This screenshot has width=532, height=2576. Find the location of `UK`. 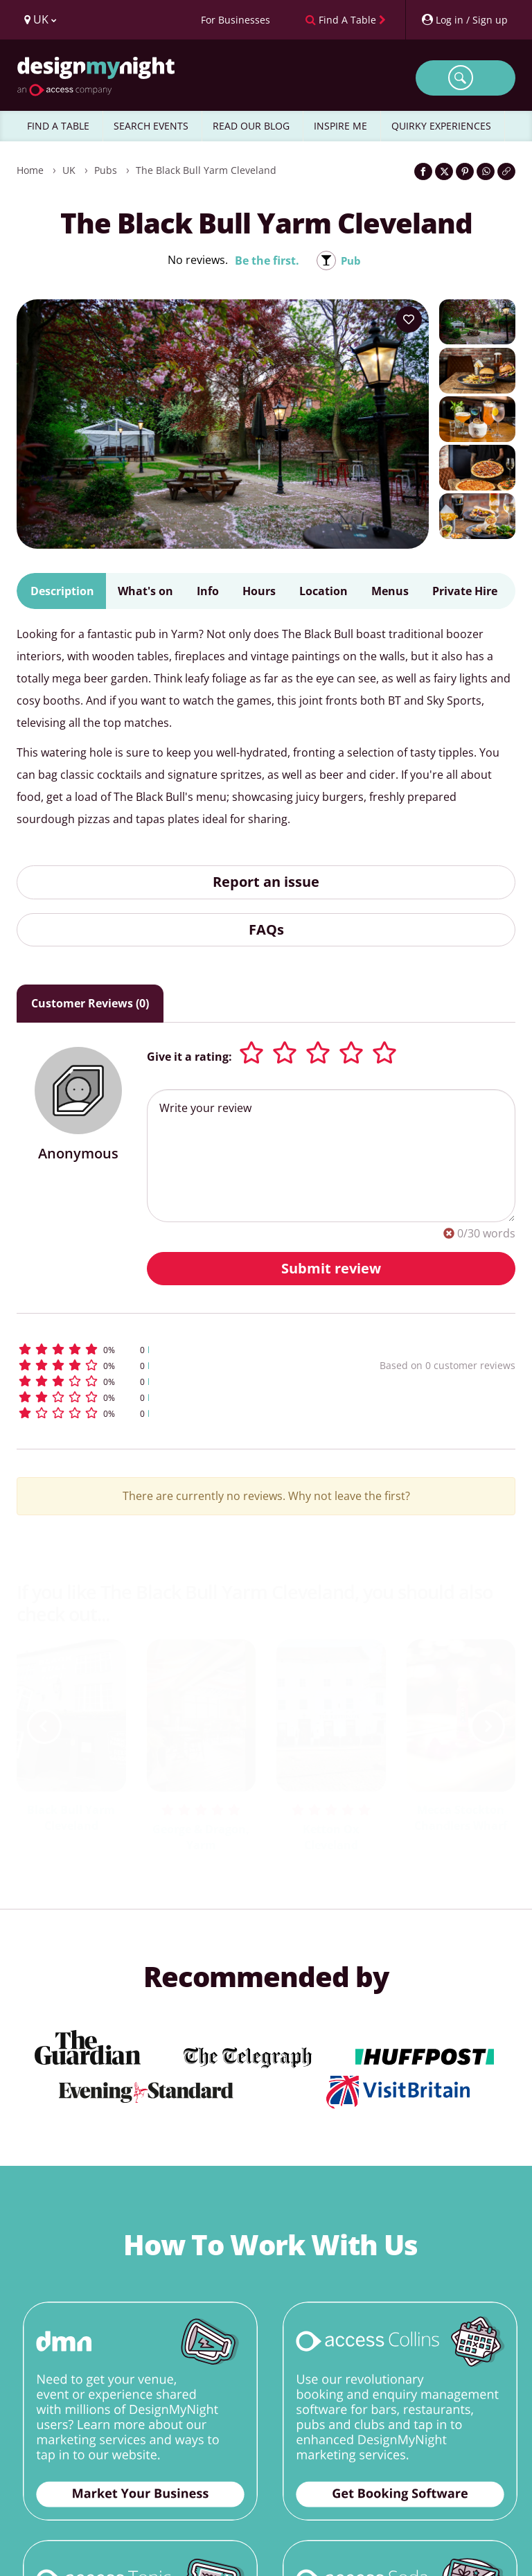

UK is located at coordinates (69, 170).